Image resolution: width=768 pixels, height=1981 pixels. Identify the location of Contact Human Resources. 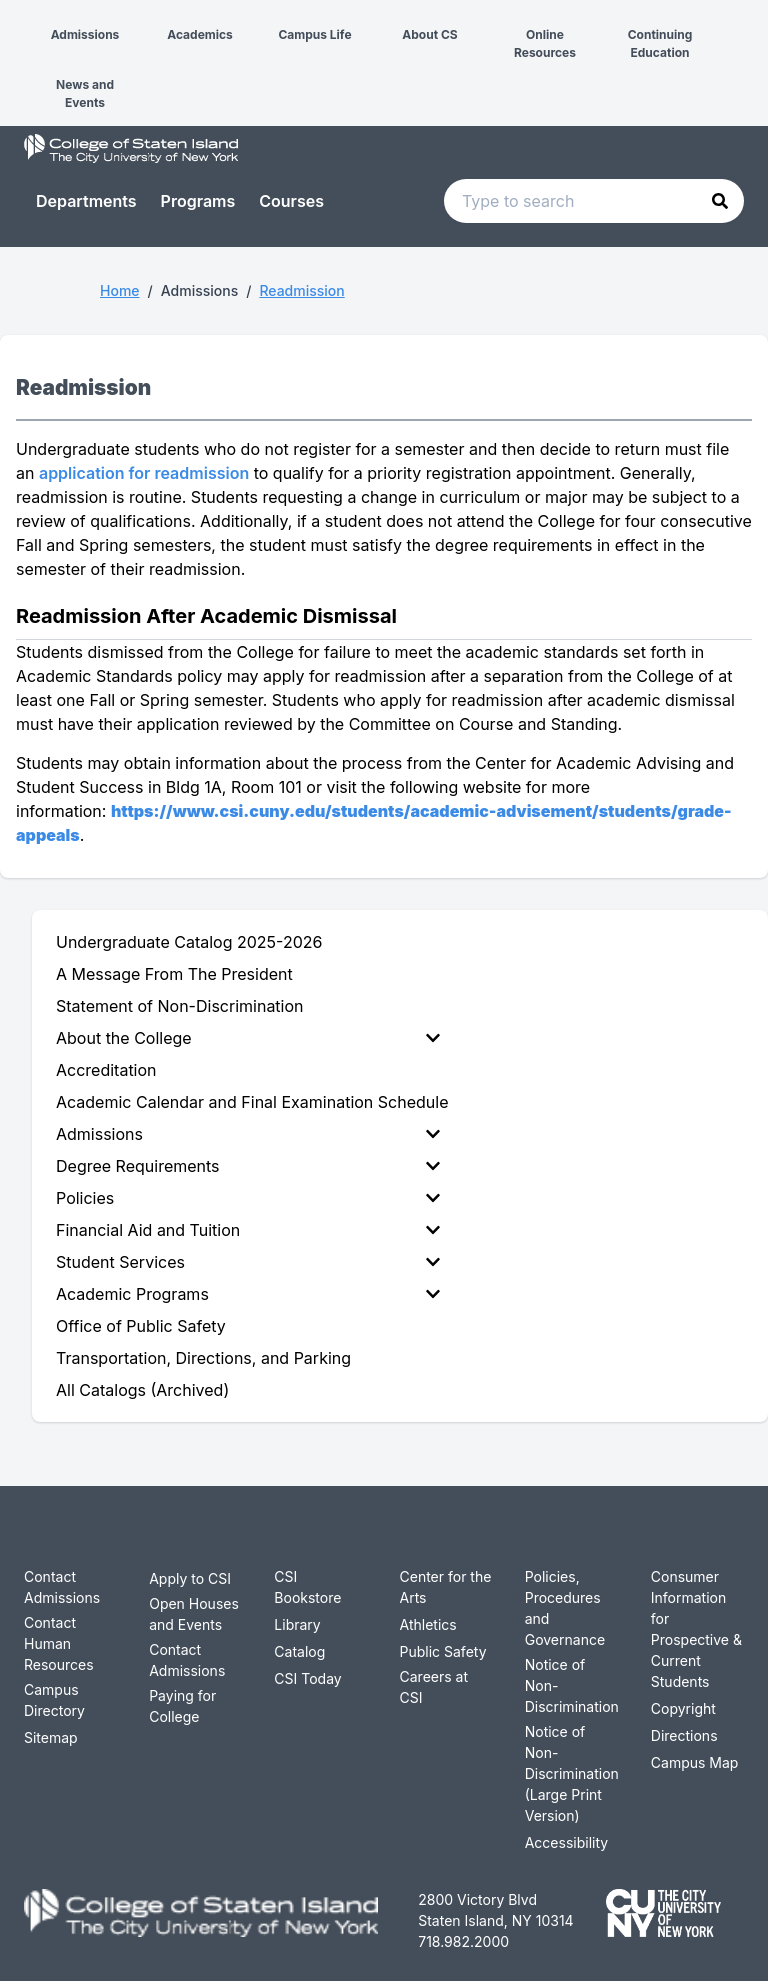
(59, 1643).